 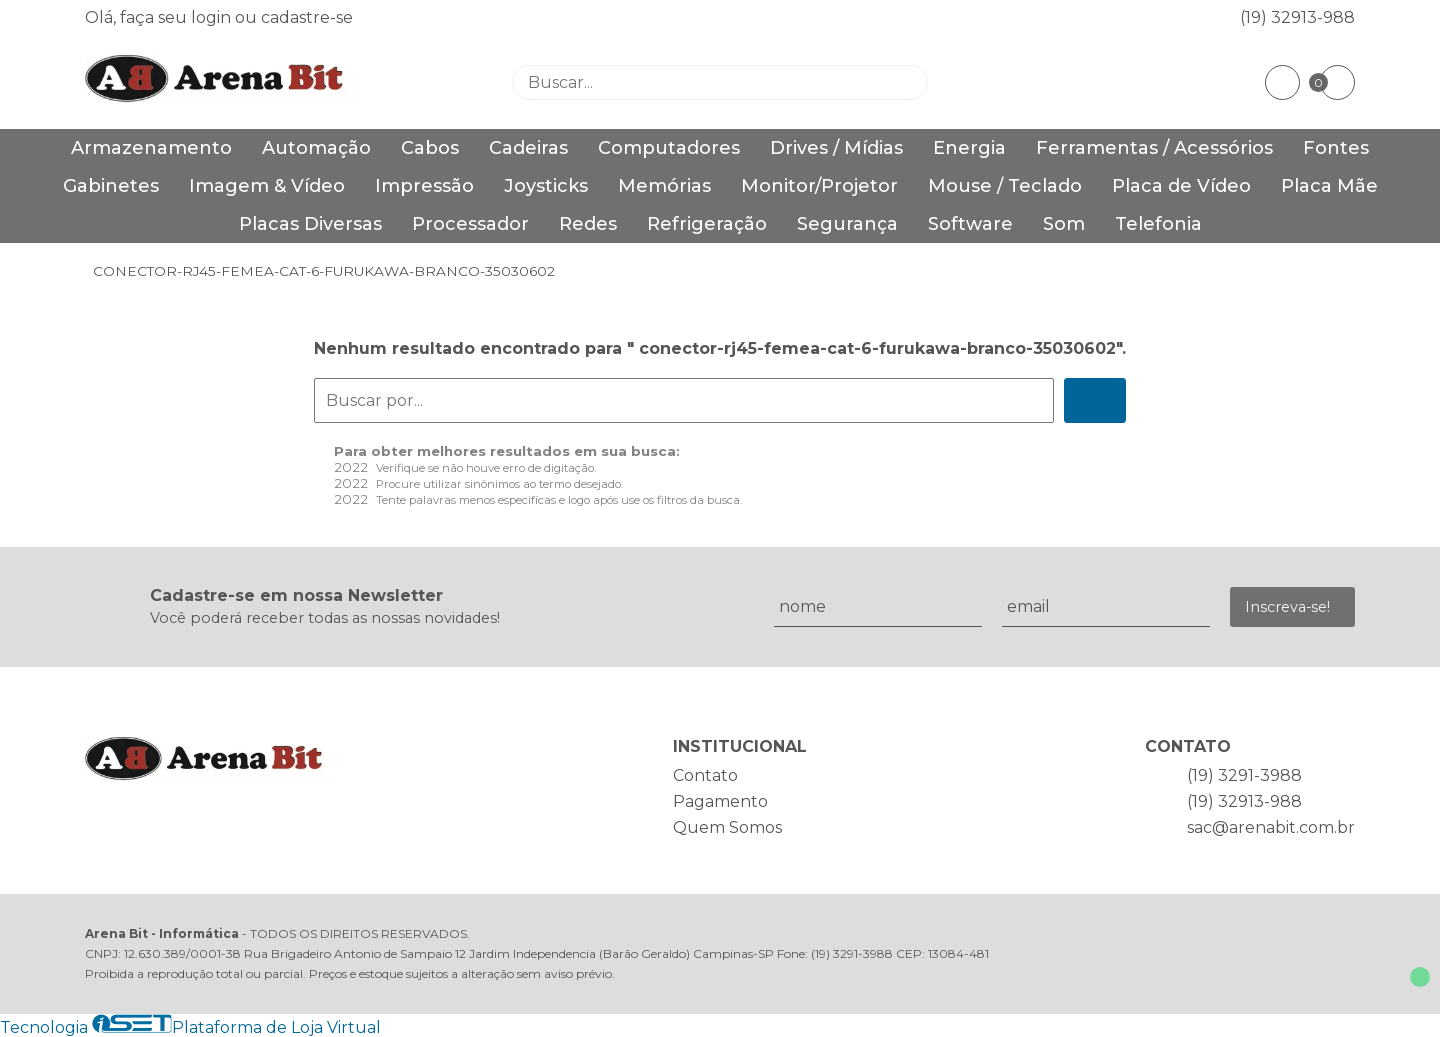 I want to click on (19) 3291-3988, so click(x=1244, y=775).